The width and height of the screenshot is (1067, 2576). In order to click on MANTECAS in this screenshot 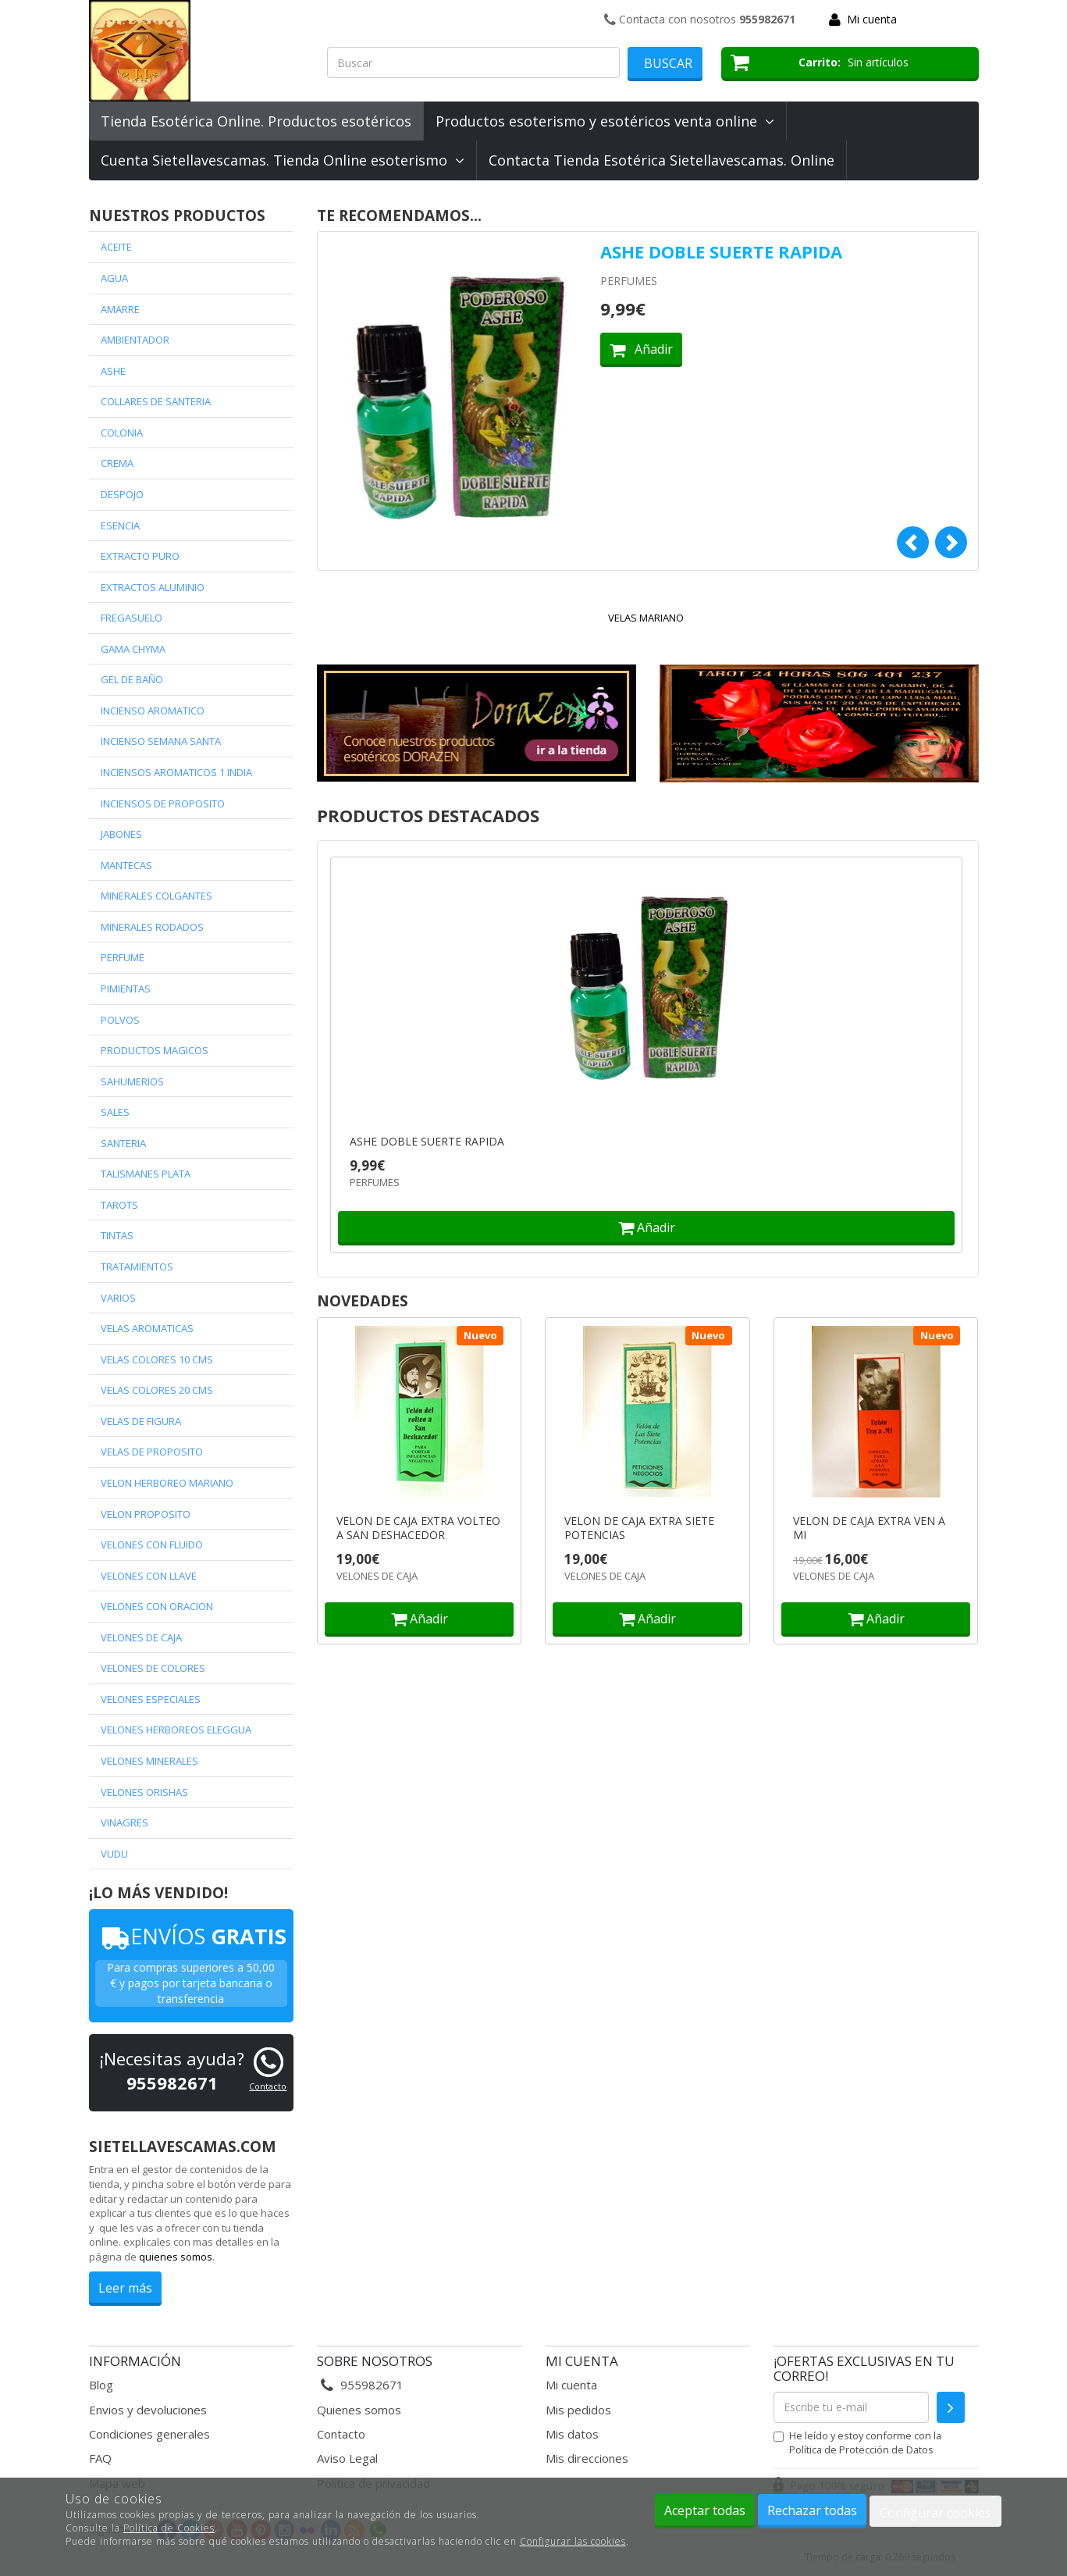, I will do `click(126, 865)`.